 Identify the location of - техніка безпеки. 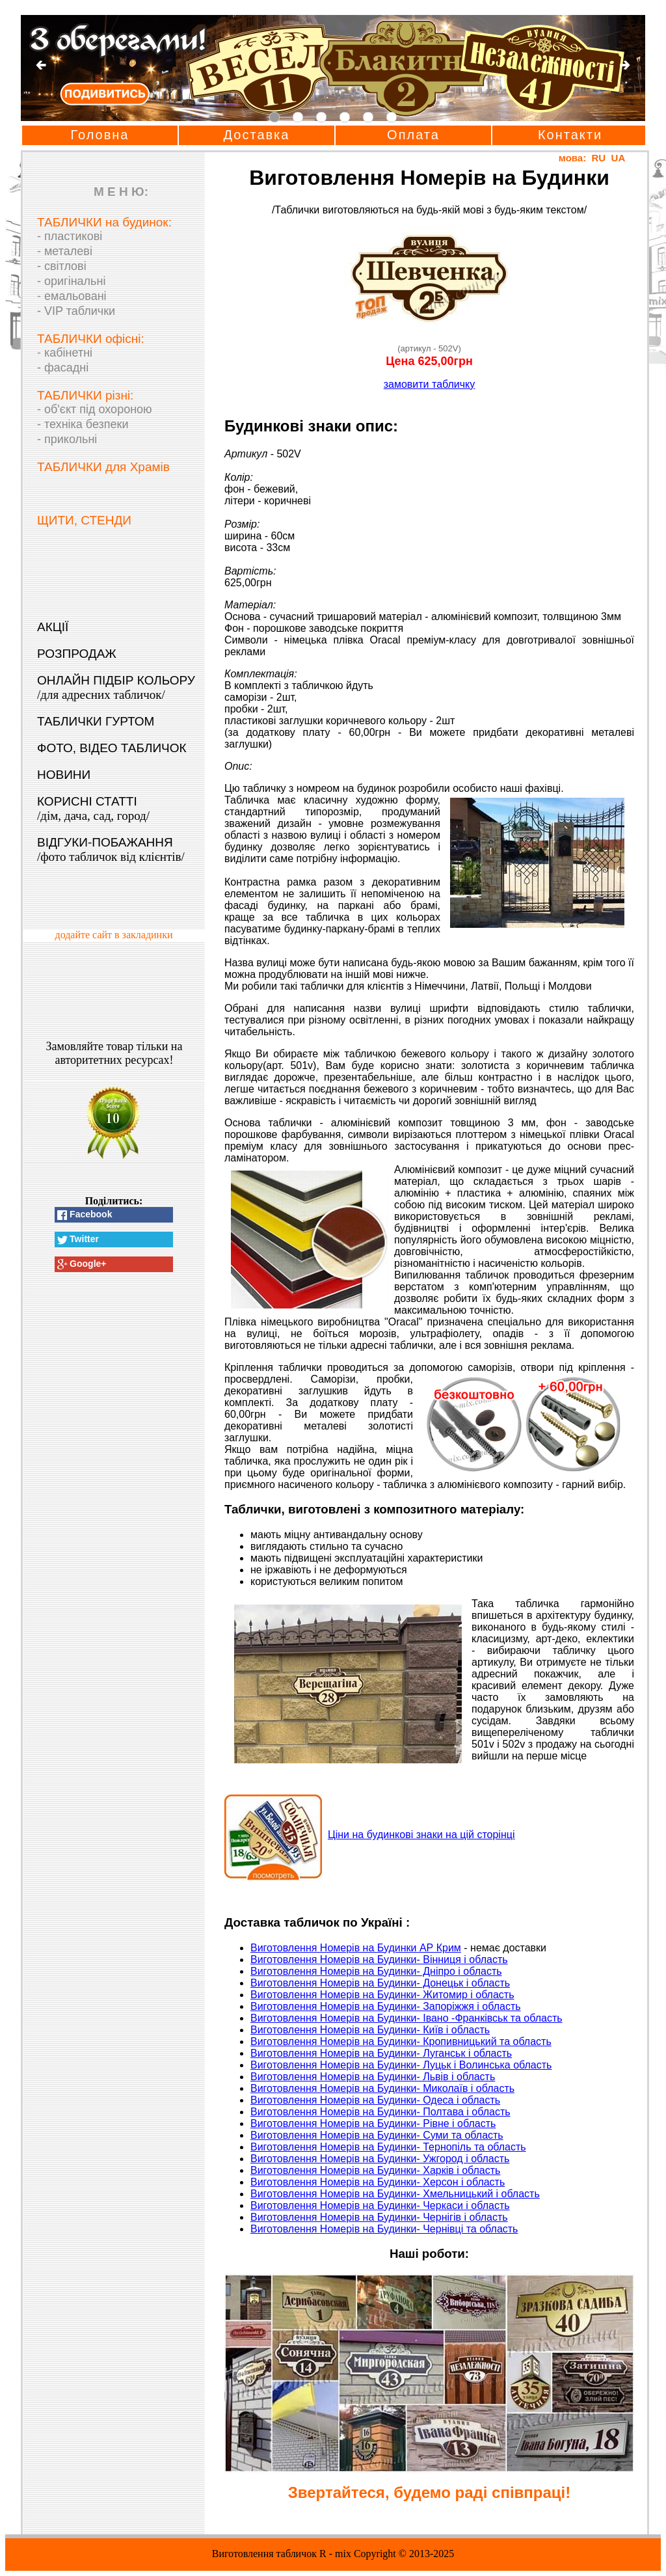
(83, 424).